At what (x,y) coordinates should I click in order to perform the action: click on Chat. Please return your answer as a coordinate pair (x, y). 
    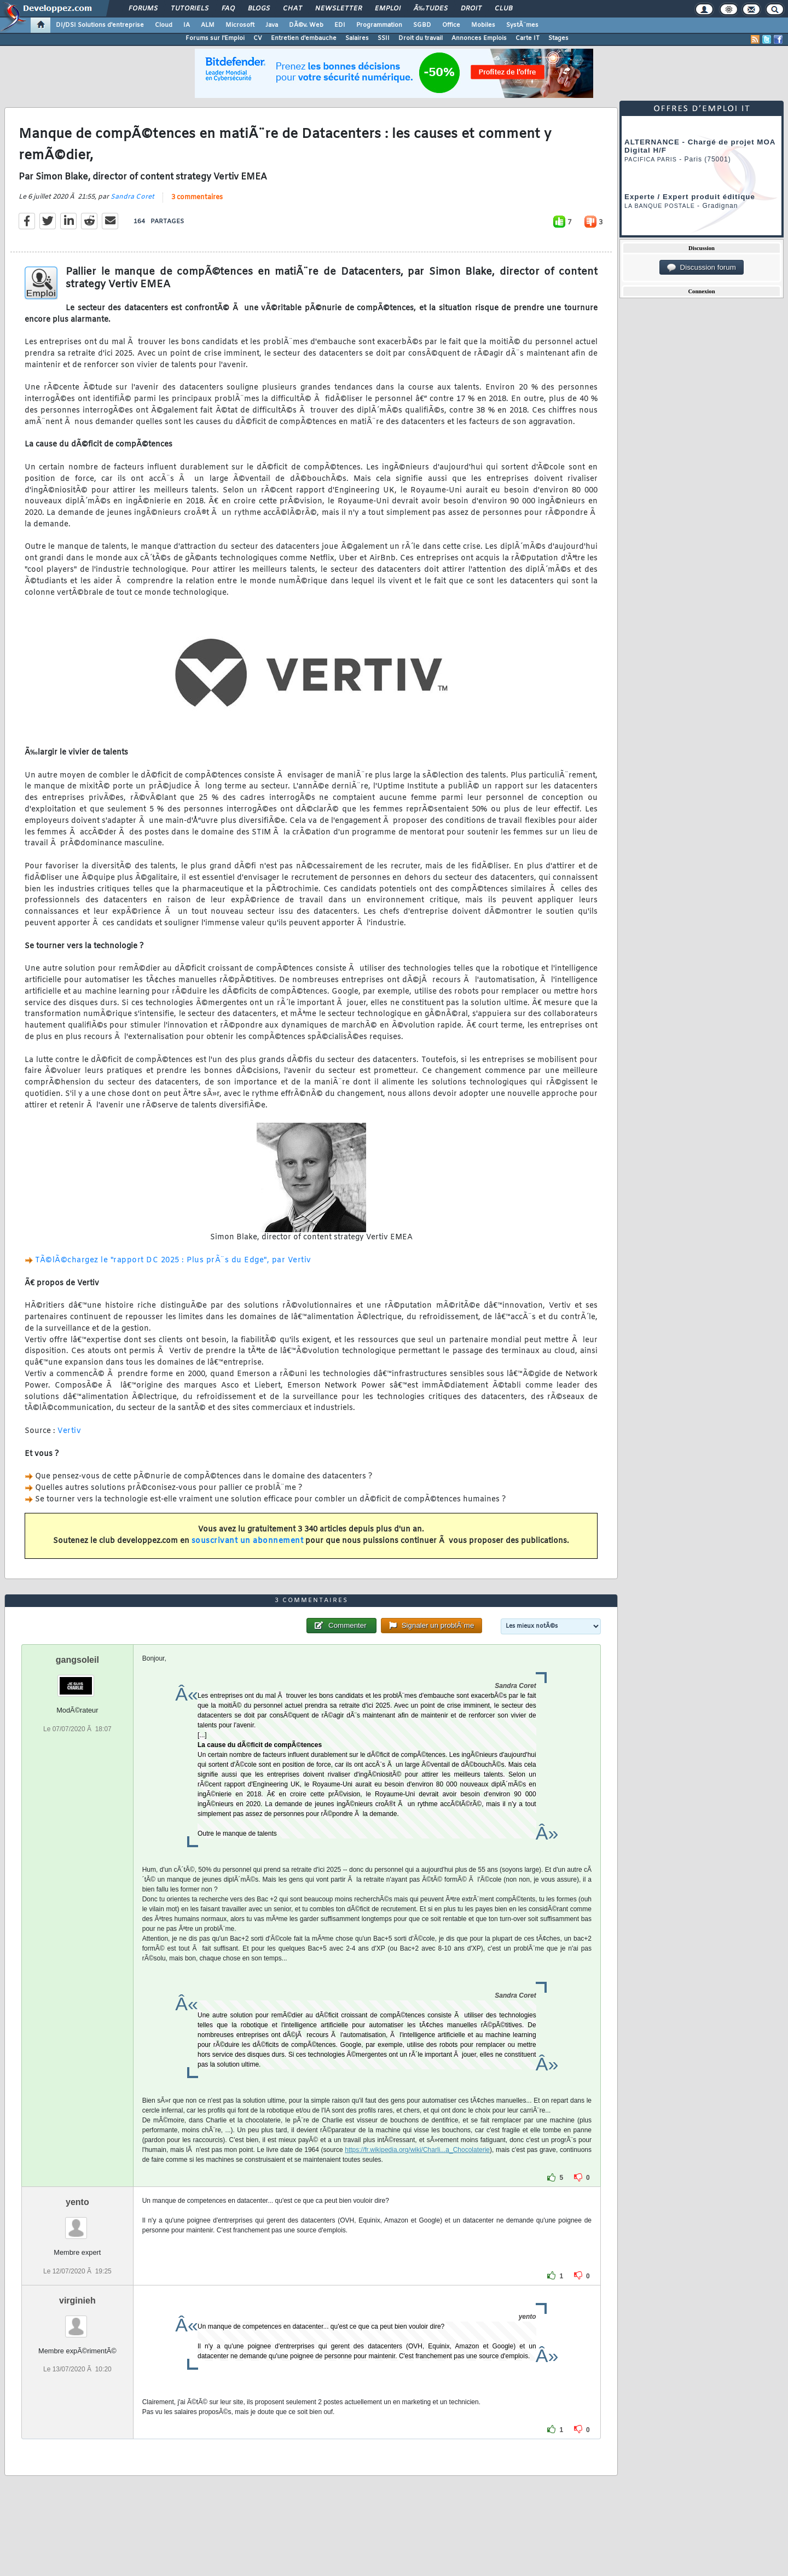
    Looking at the image, I should click on (292, 8).